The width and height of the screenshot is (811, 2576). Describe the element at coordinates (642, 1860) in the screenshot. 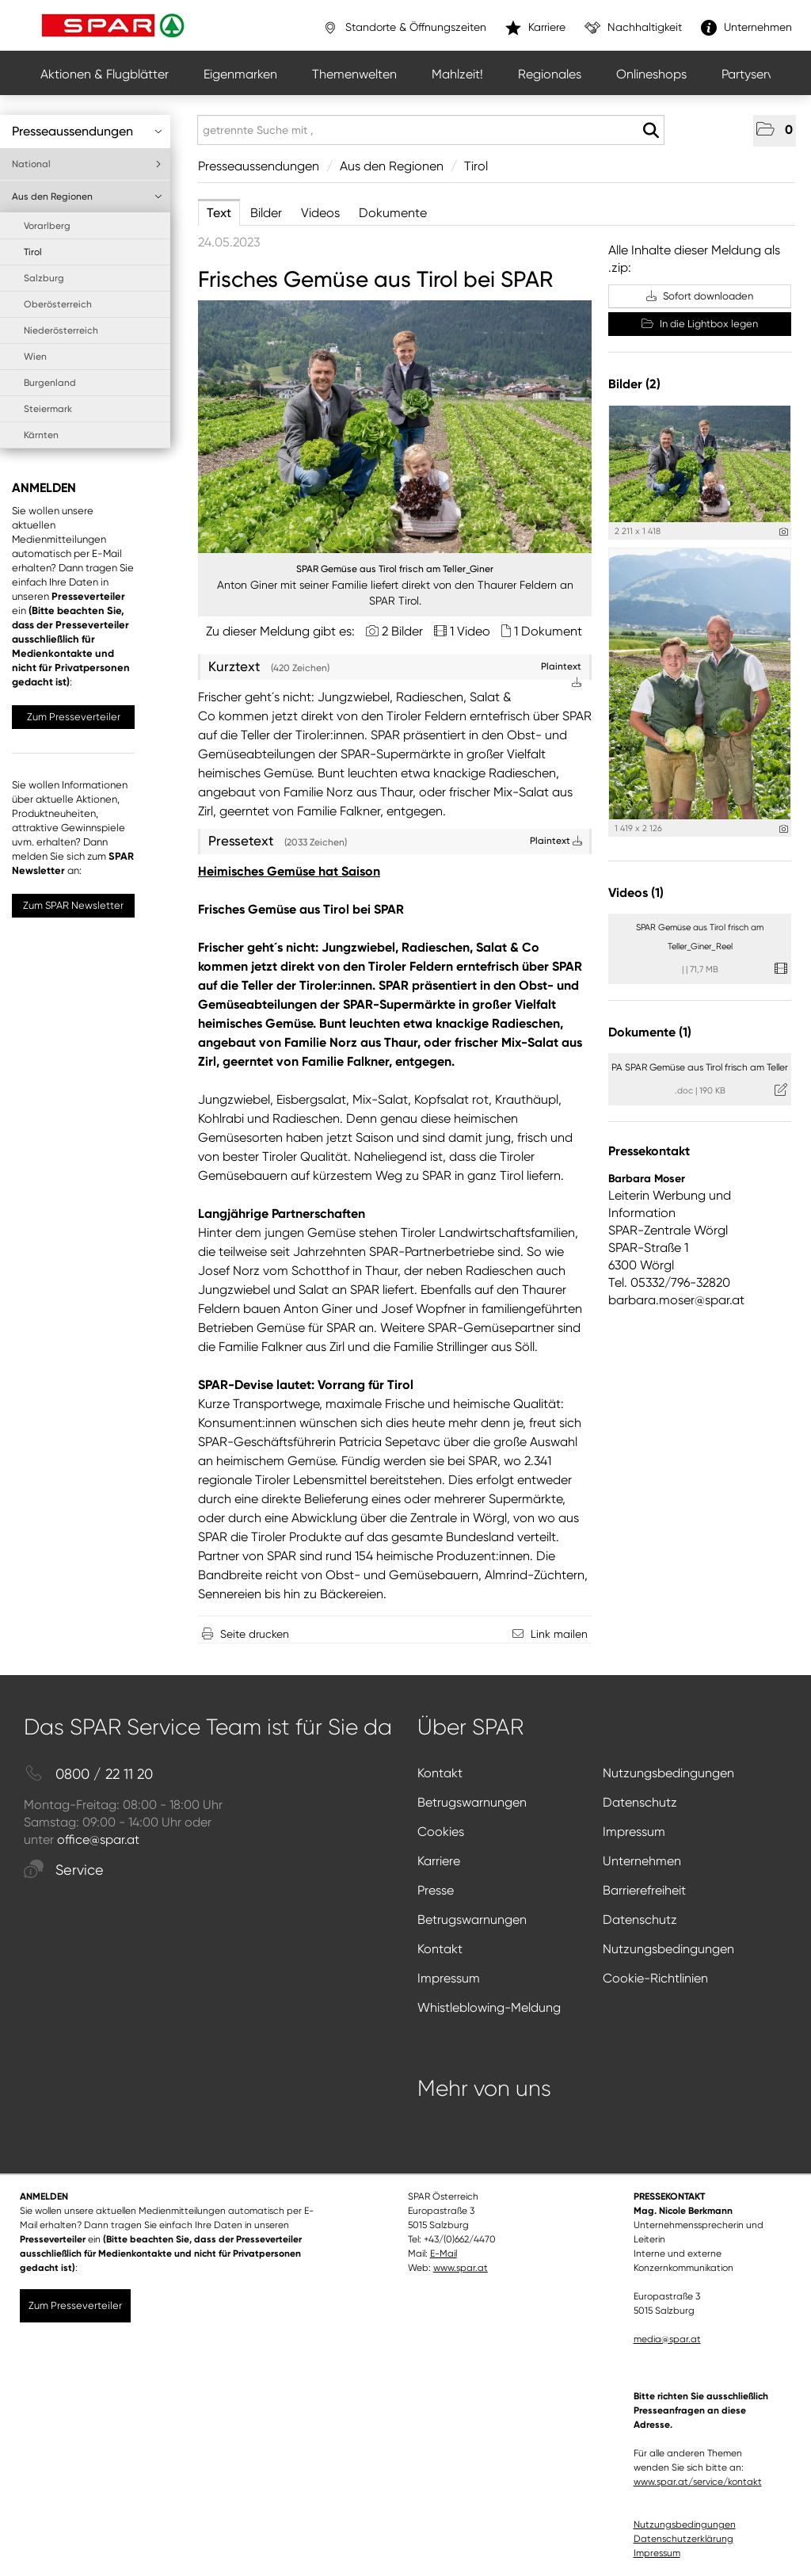

I see `Unternehmen` at that location.